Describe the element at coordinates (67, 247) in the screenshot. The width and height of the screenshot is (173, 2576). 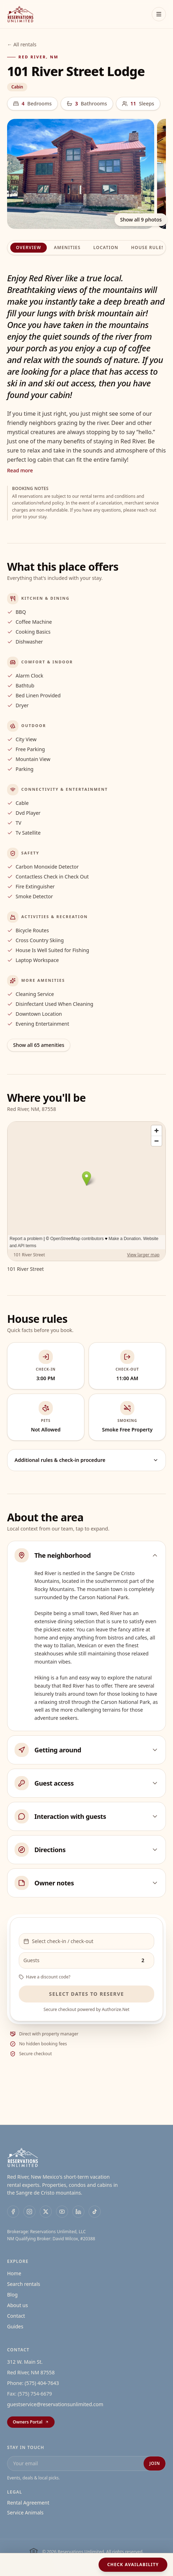
I see `Amenities` at that location.